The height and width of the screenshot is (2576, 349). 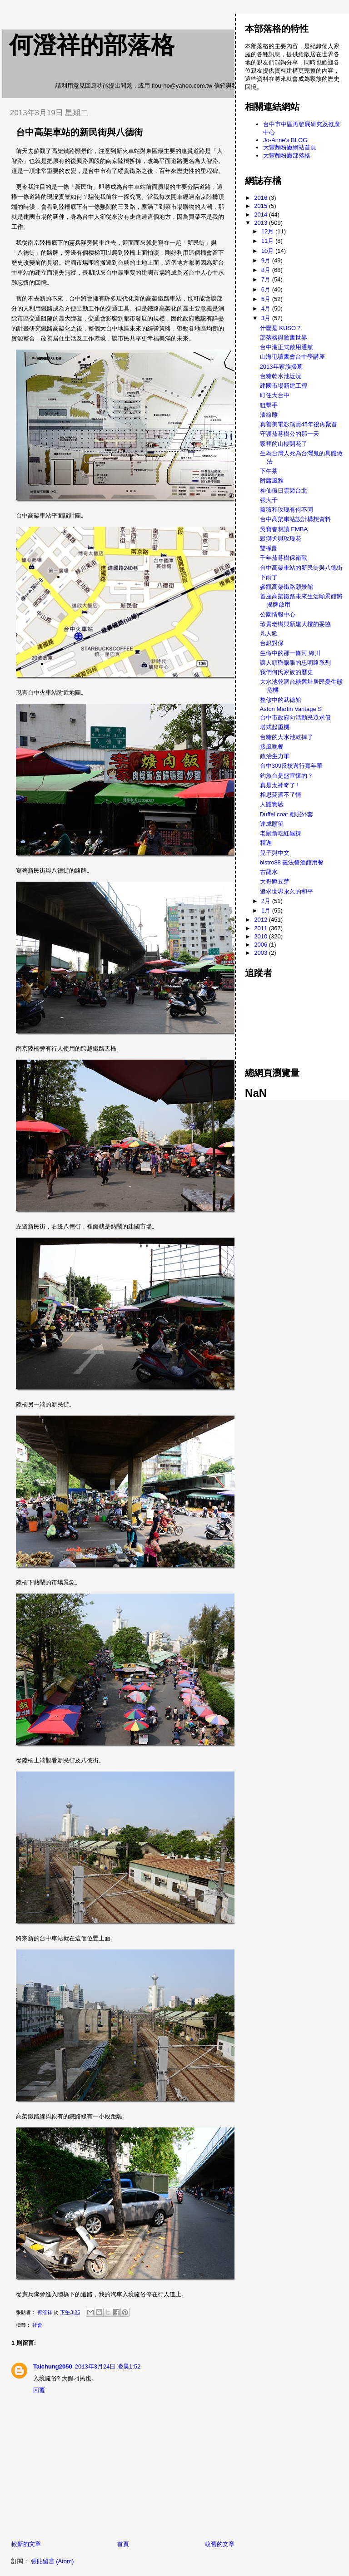 What do you see at coordinates (269, 633) in the screenshot?
I see `凡人歌` at bounding box center [269, 633].